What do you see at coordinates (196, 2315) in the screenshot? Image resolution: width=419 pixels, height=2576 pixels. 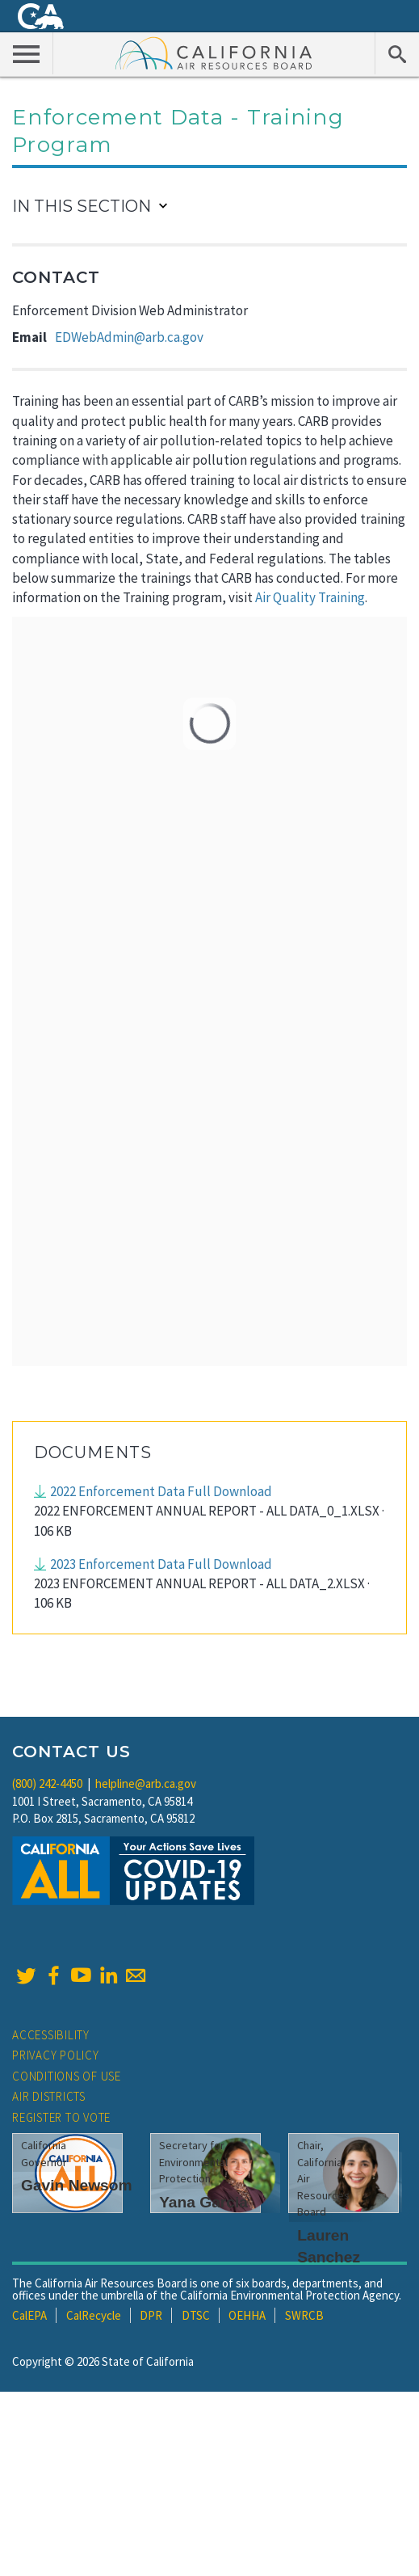 I see `DTSC` at bounding box center [196, 2315].